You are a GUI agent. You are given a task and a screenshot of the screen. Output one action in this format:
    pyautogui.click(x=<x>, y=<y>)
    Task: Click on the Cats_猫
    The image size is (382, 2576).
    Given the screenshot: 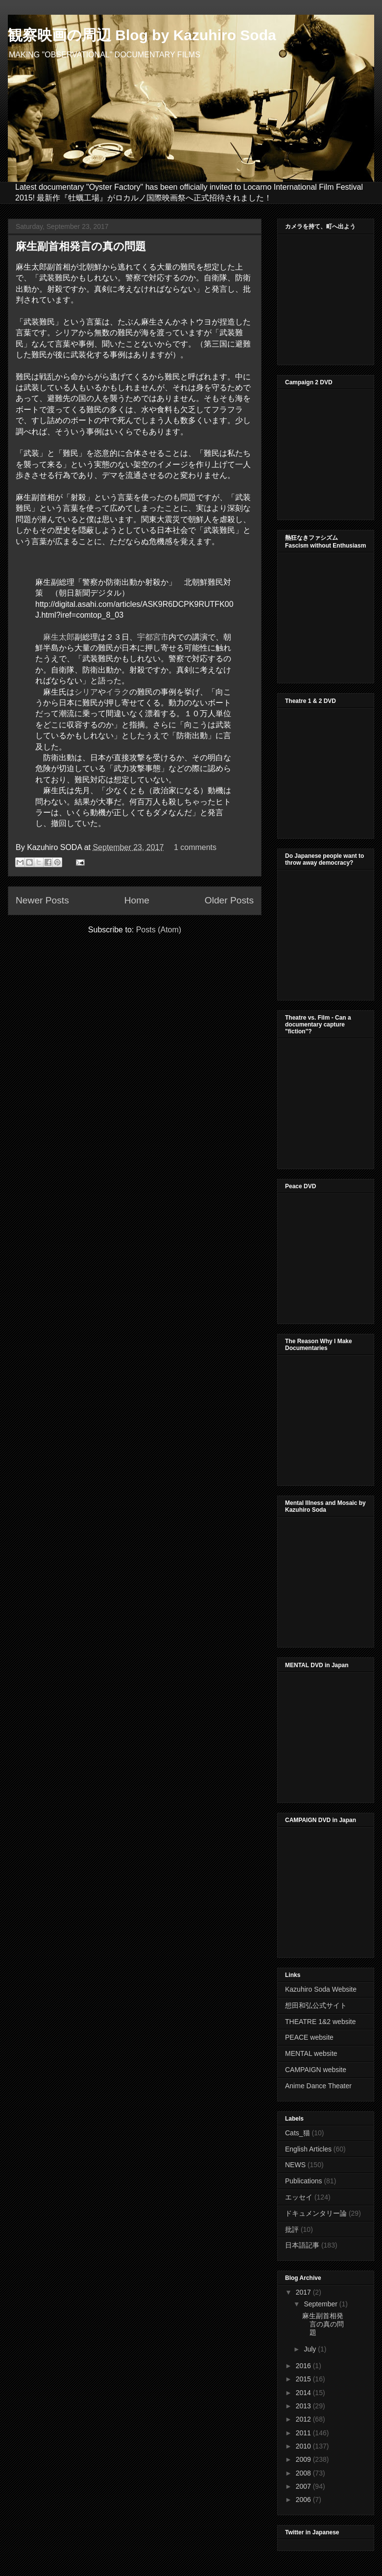 What is the action you would take?
    pyautogui.click(x=297, y=2133)
    